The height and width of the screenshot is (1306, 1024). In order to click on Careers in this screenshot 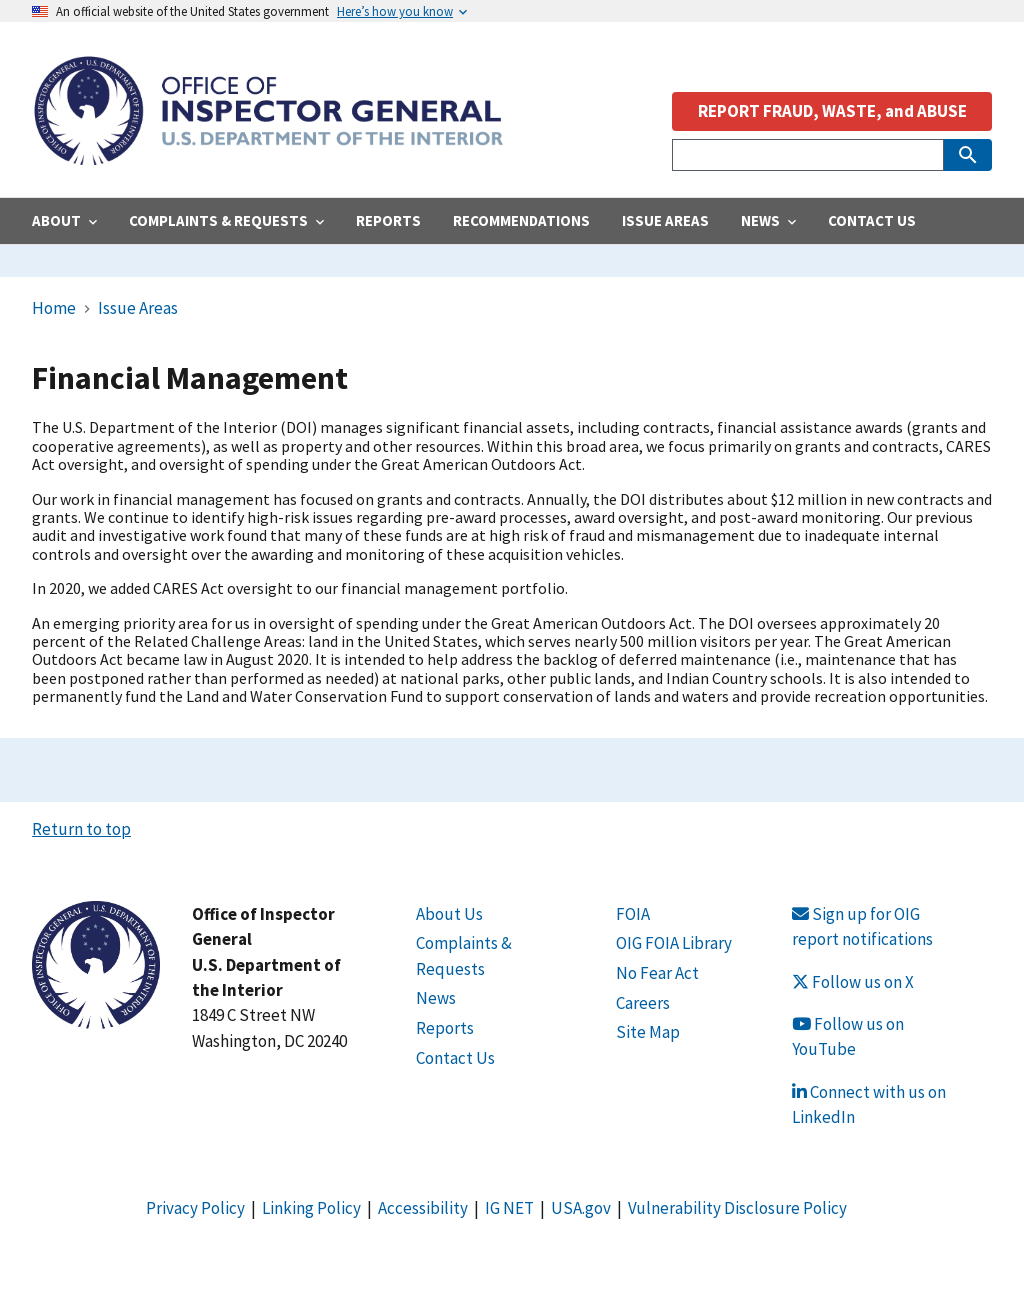, I will do `click(643, 1003)`.